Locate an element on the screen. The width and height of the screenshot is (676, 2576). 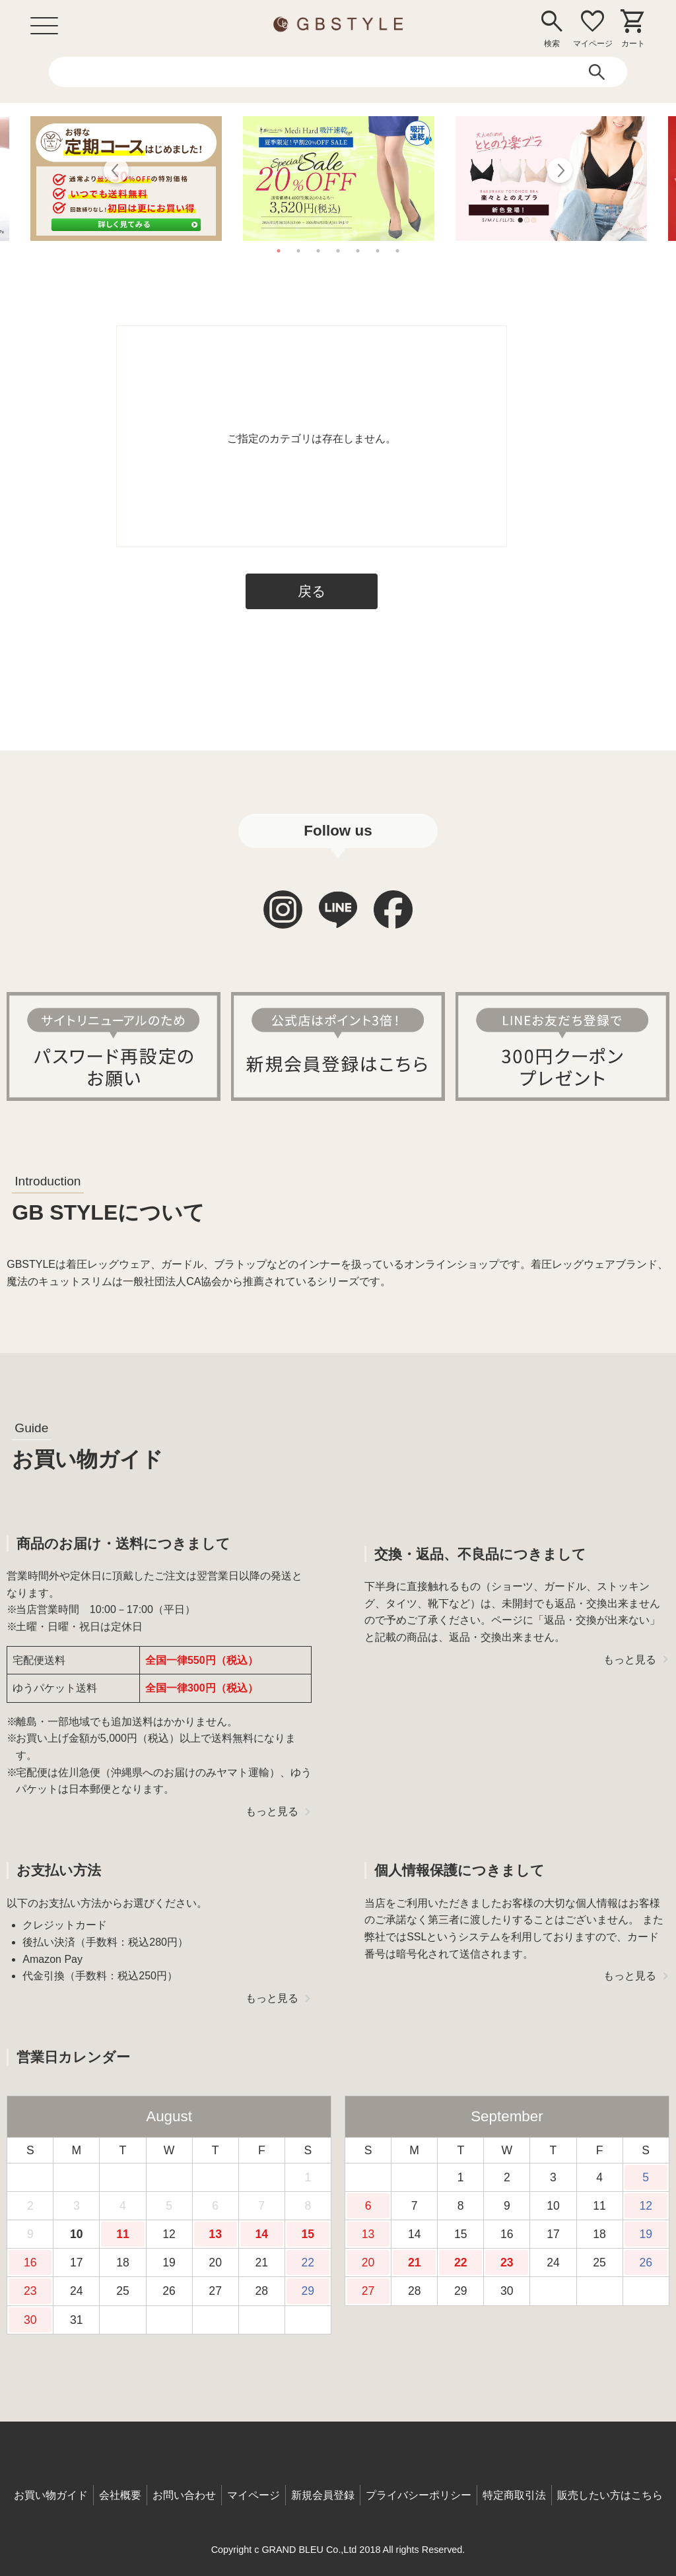
会社概要 is located at coordinates (120, 2495).